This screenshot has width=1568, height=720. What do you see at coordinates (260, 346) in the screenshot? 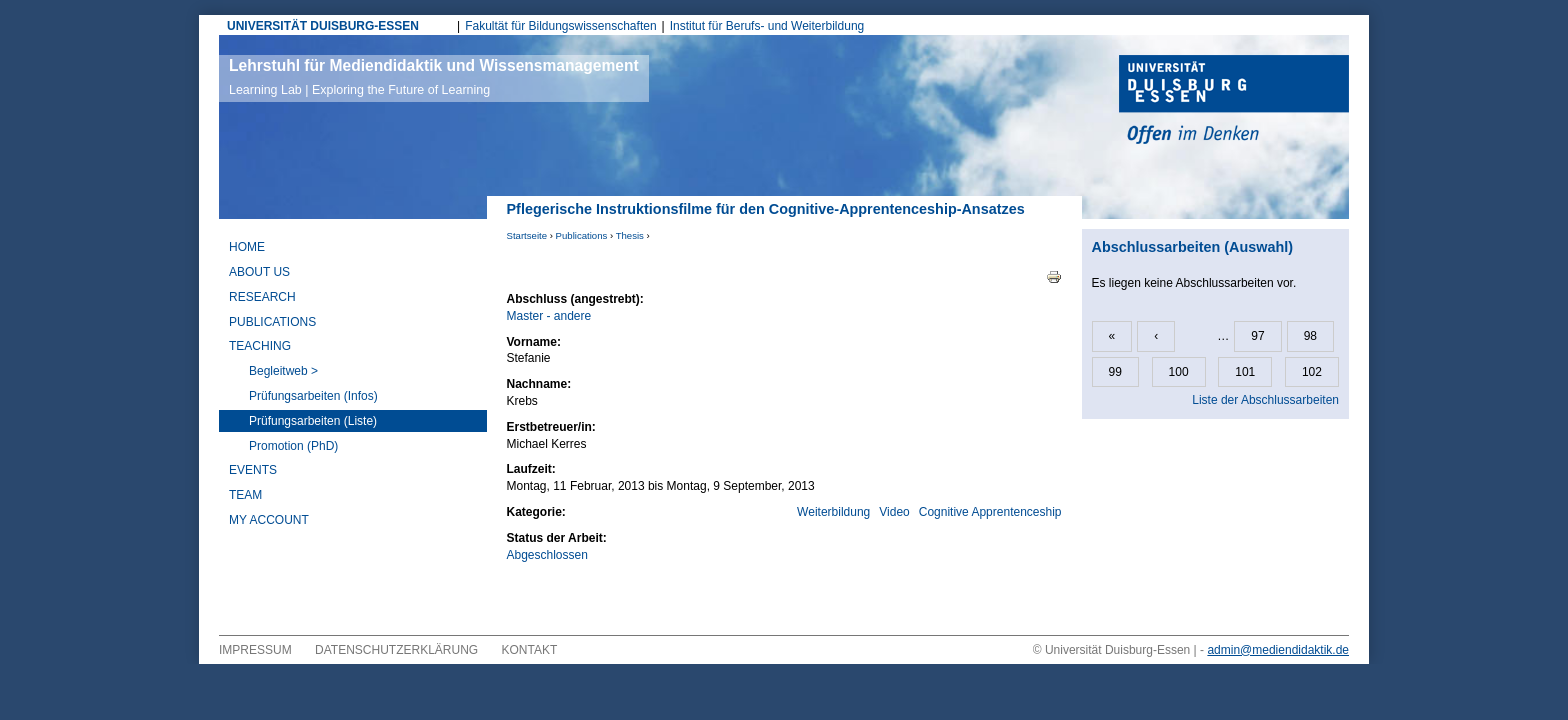
I see `Teaching` at bounding box center [260, 346].